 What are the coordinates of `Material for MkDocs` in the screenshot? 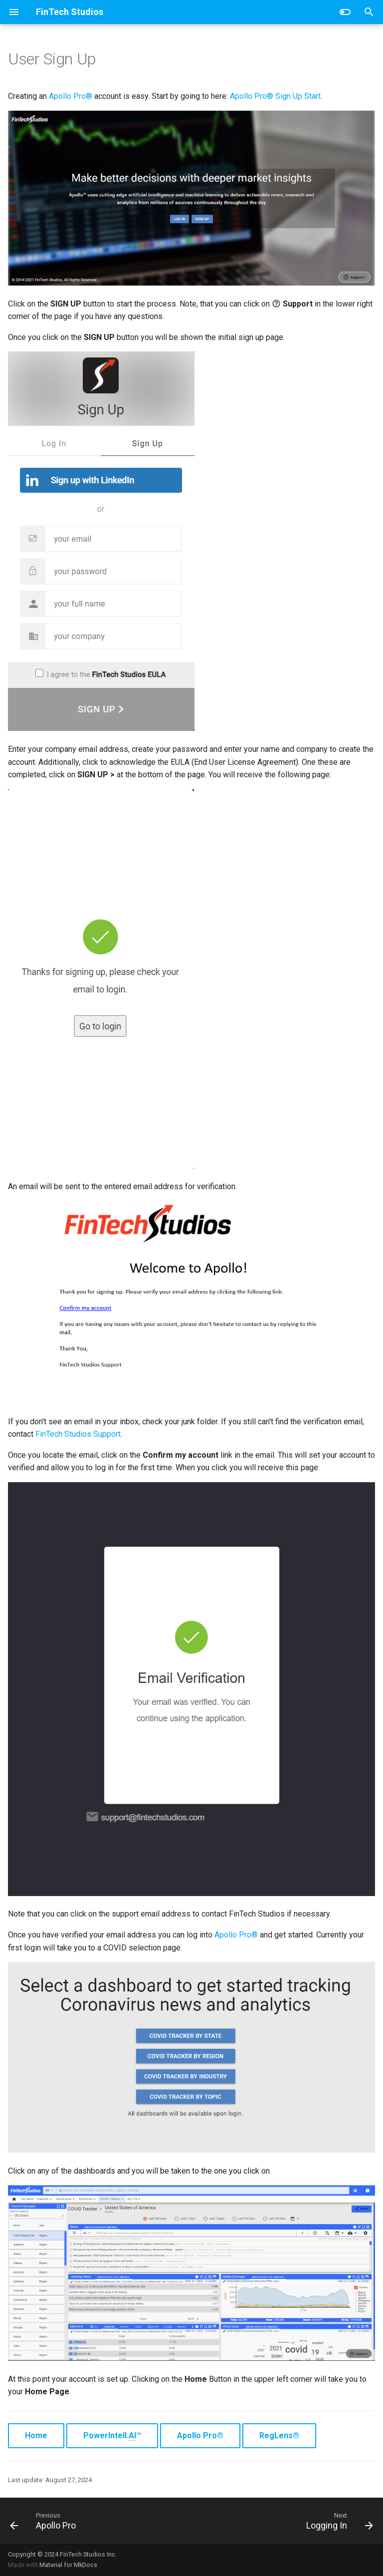 It's located at (68, 2565).